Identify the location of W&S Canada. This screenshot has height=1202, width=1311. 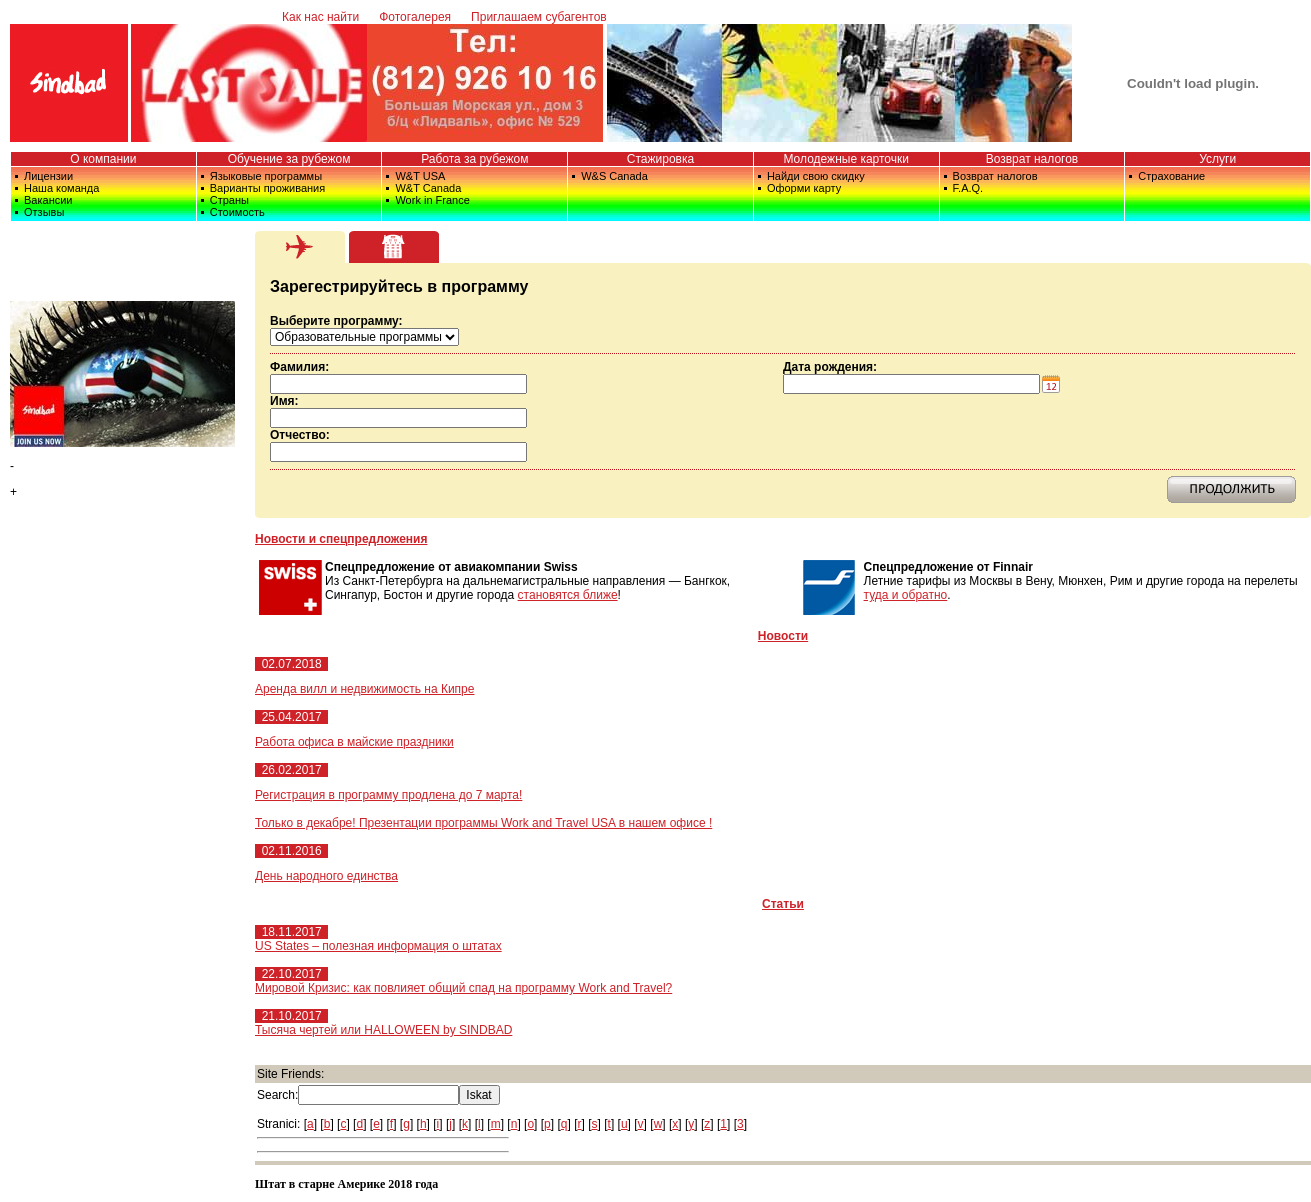
(614, 176).